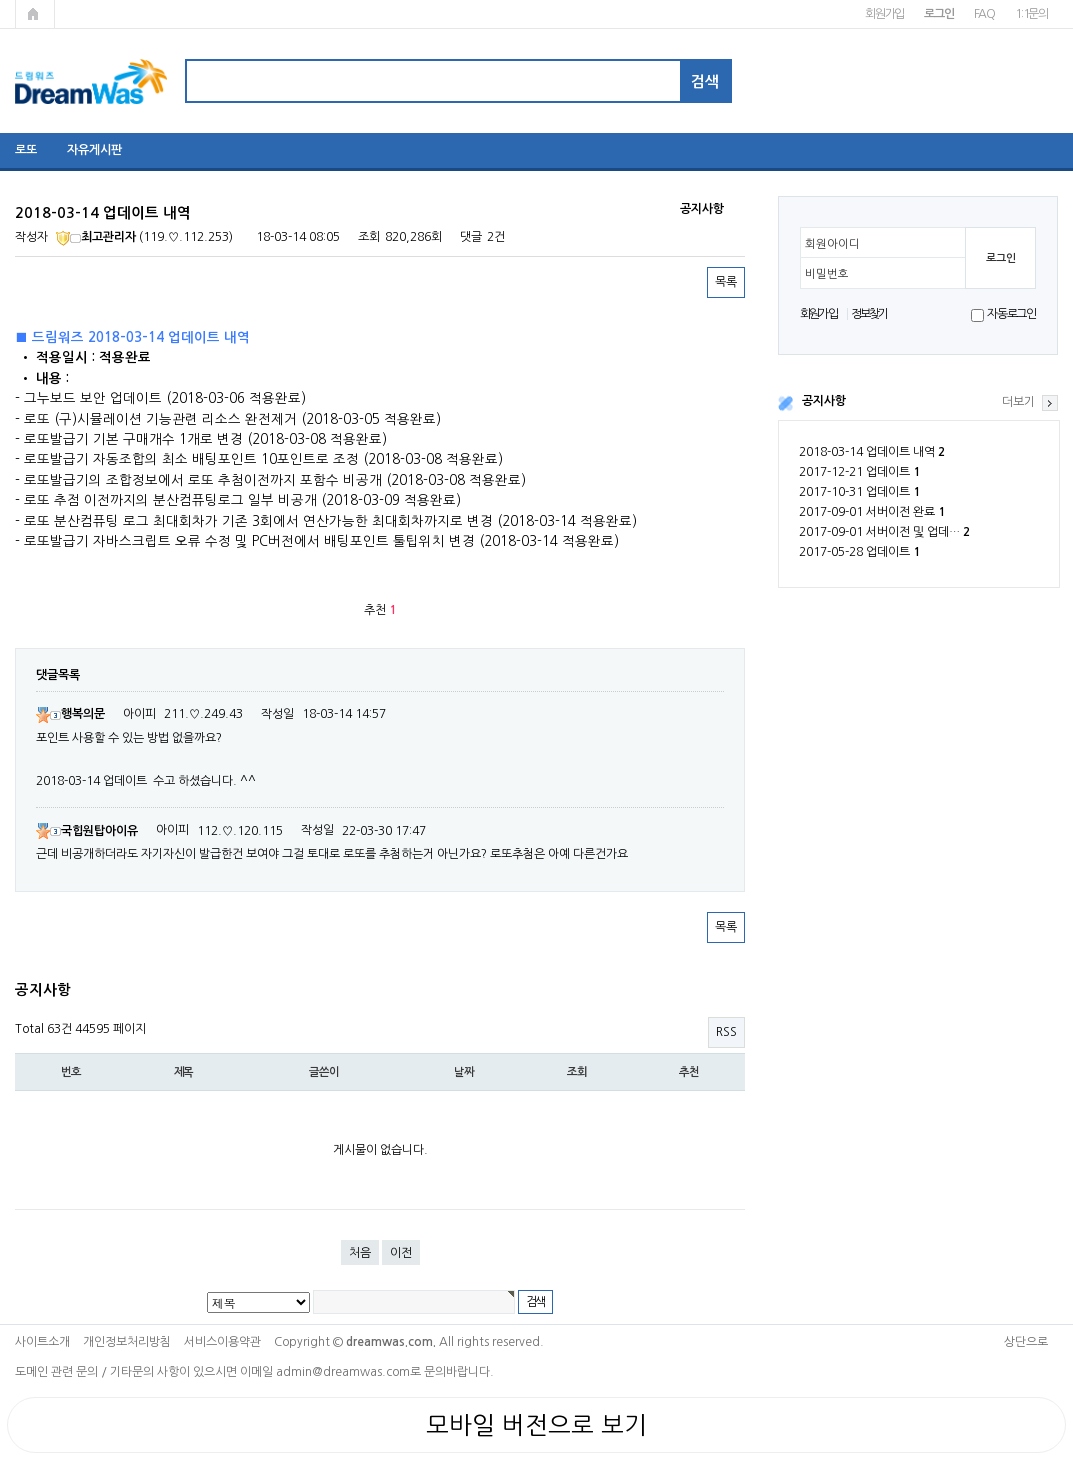 This screenshot has width=1073, height=1460. I want to click on 로또, so click(26, 150).